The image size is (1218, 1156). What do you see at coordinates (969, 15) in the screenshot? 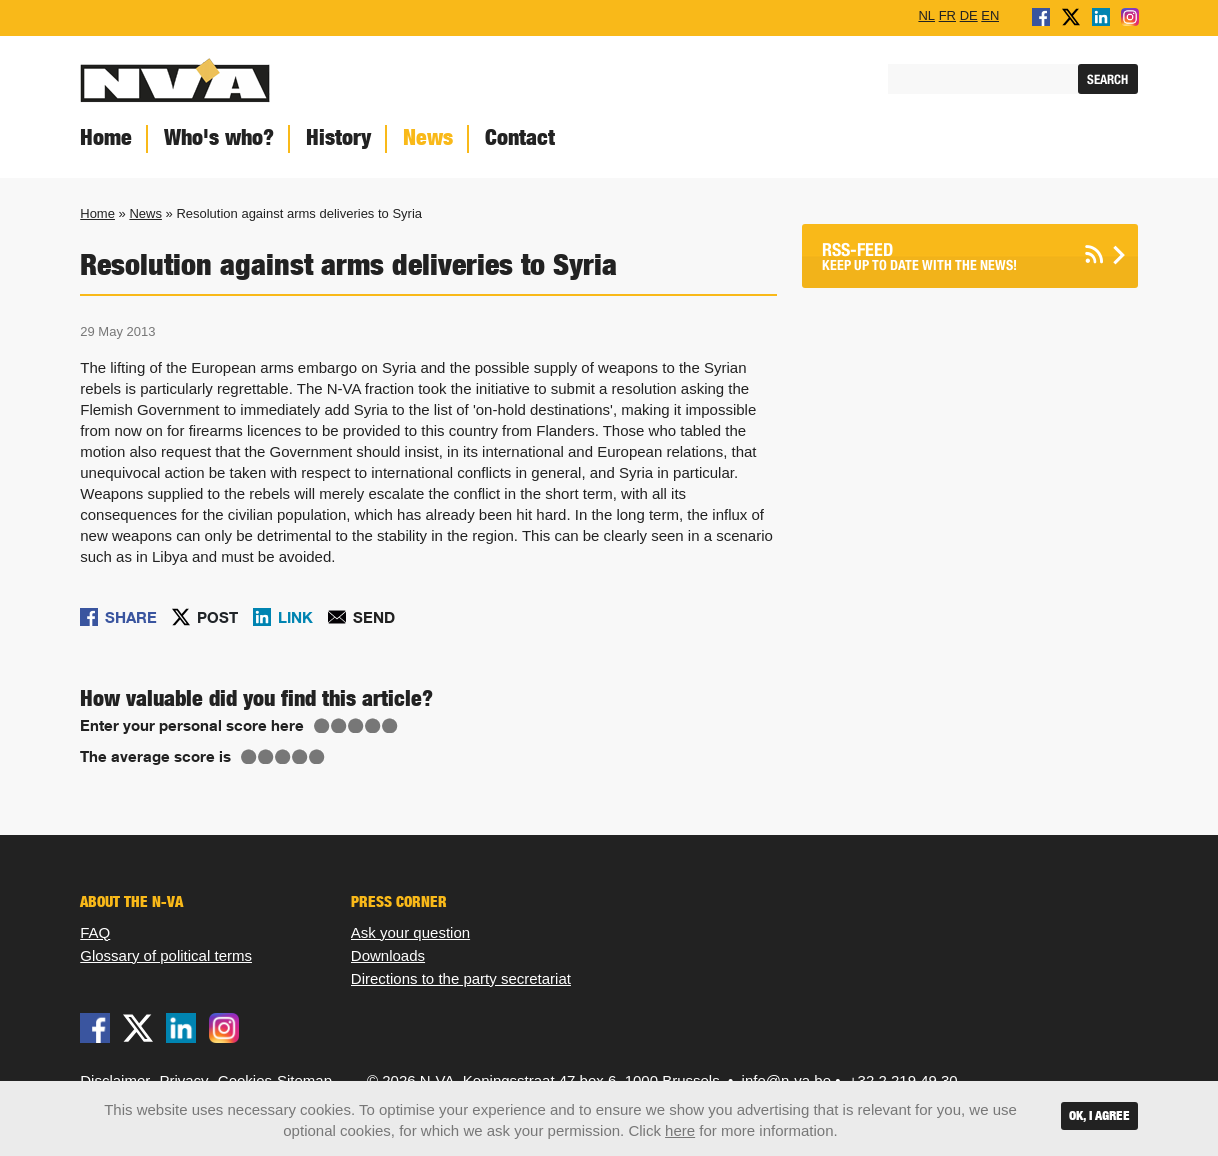
I see `DE` at bounding box center [969, 15].